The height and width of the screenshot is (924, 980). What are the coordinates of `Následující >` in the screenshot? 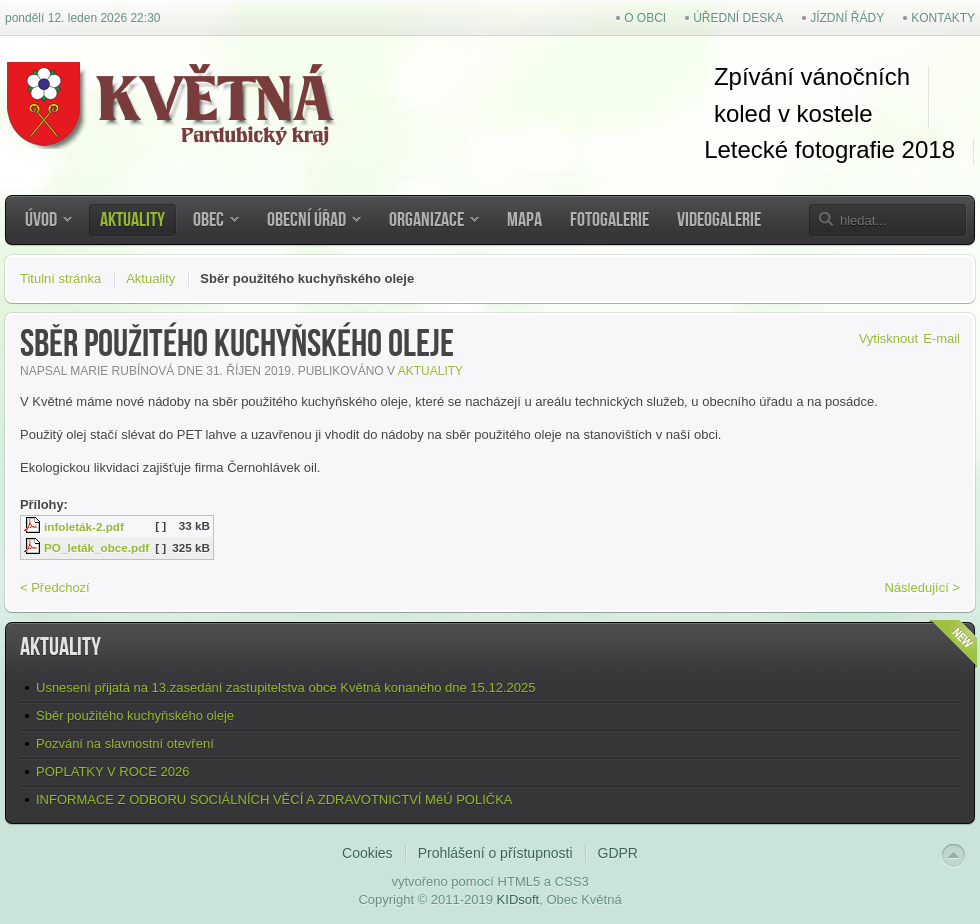 It's located at (922, 587).